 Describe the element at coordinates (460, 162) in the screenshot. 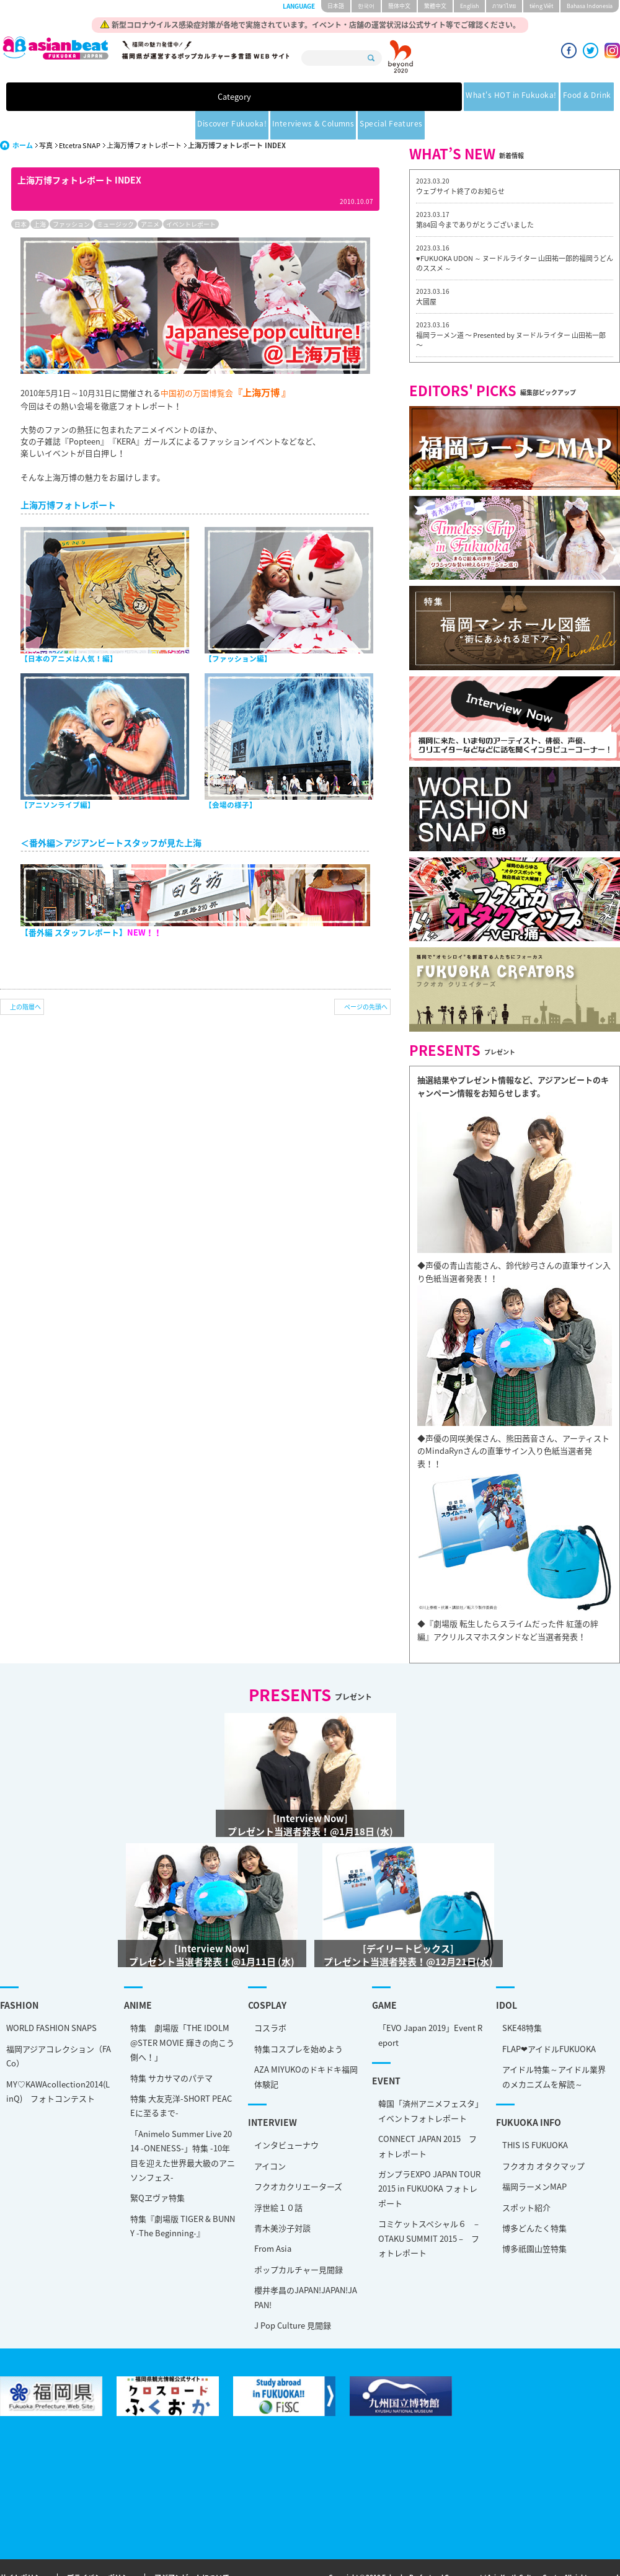

I see `ウェブサイト終了のお知らせ` at that location.